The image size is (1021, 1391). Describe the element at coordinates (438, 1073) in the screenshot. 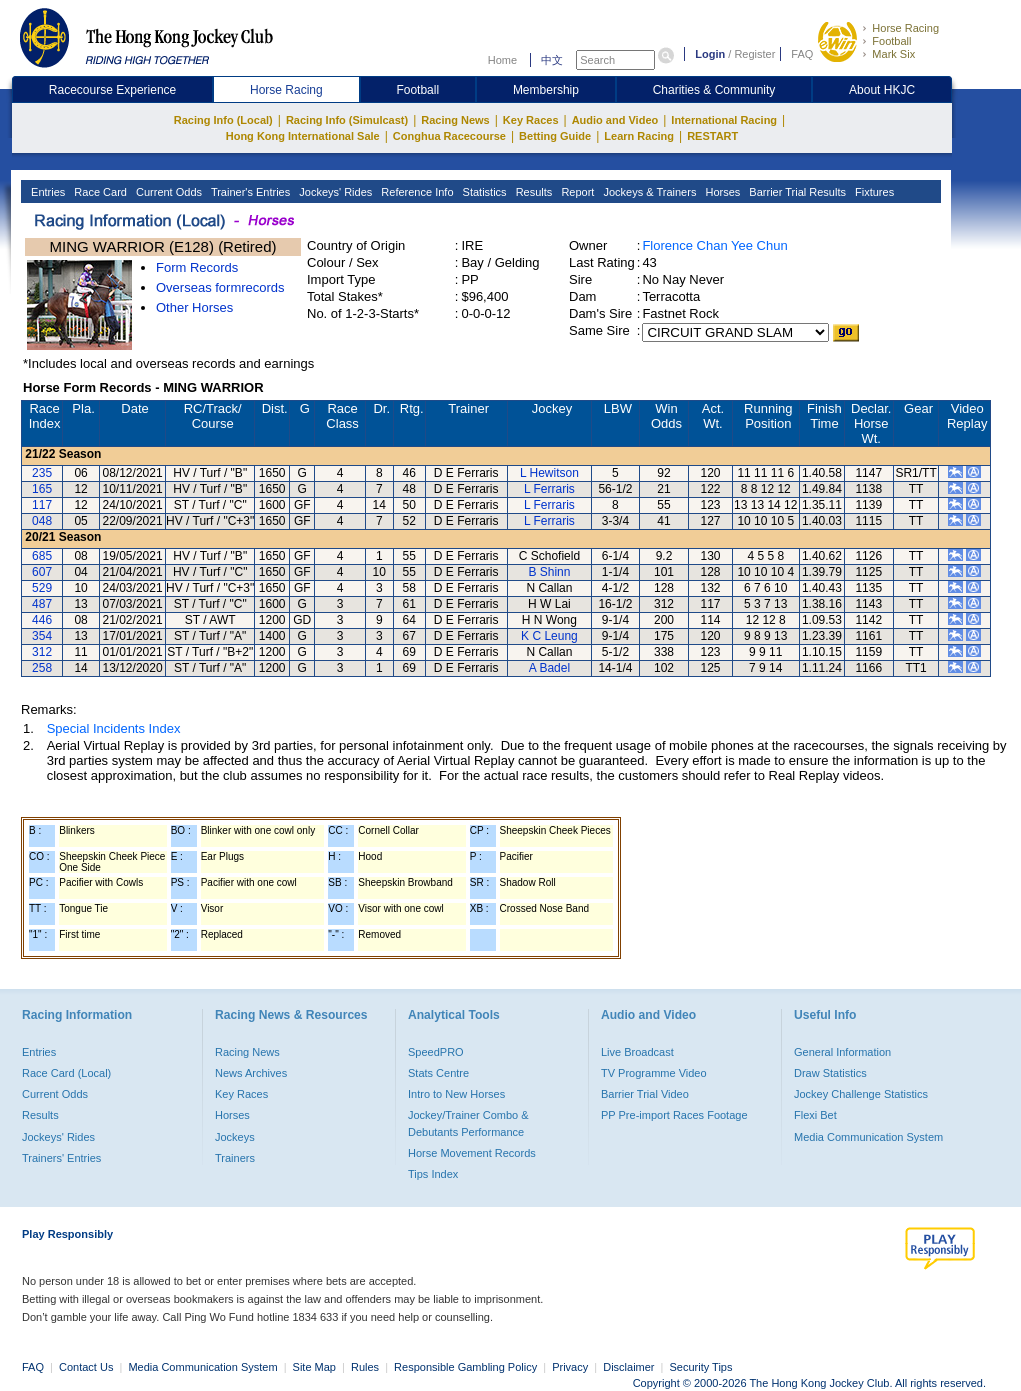

I see `Stats Centre` at that location.